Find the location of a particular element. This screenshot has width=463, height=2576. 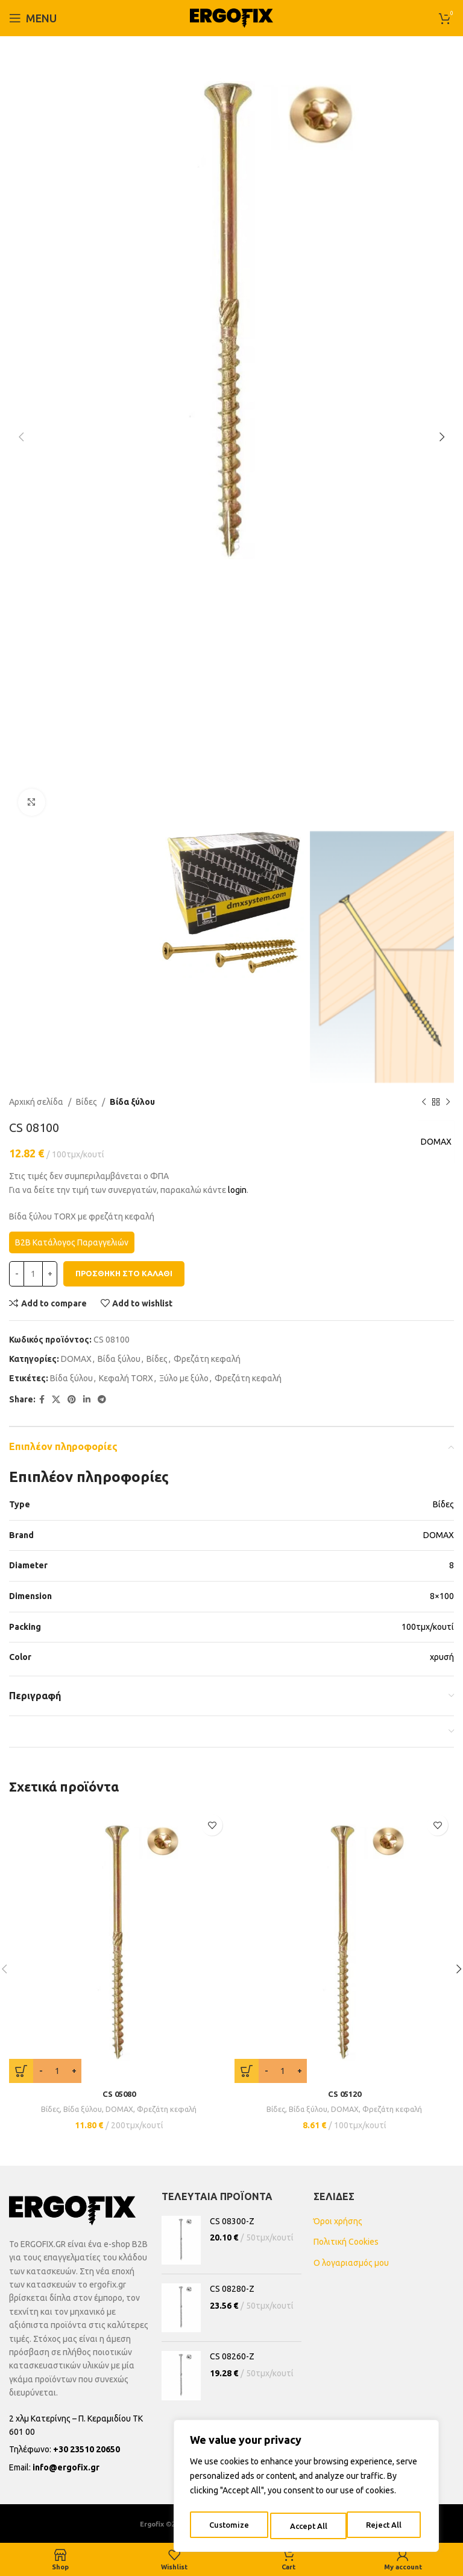

B2B Κατάλογος Παραγγελιών is located at coordinates (71, 1242).